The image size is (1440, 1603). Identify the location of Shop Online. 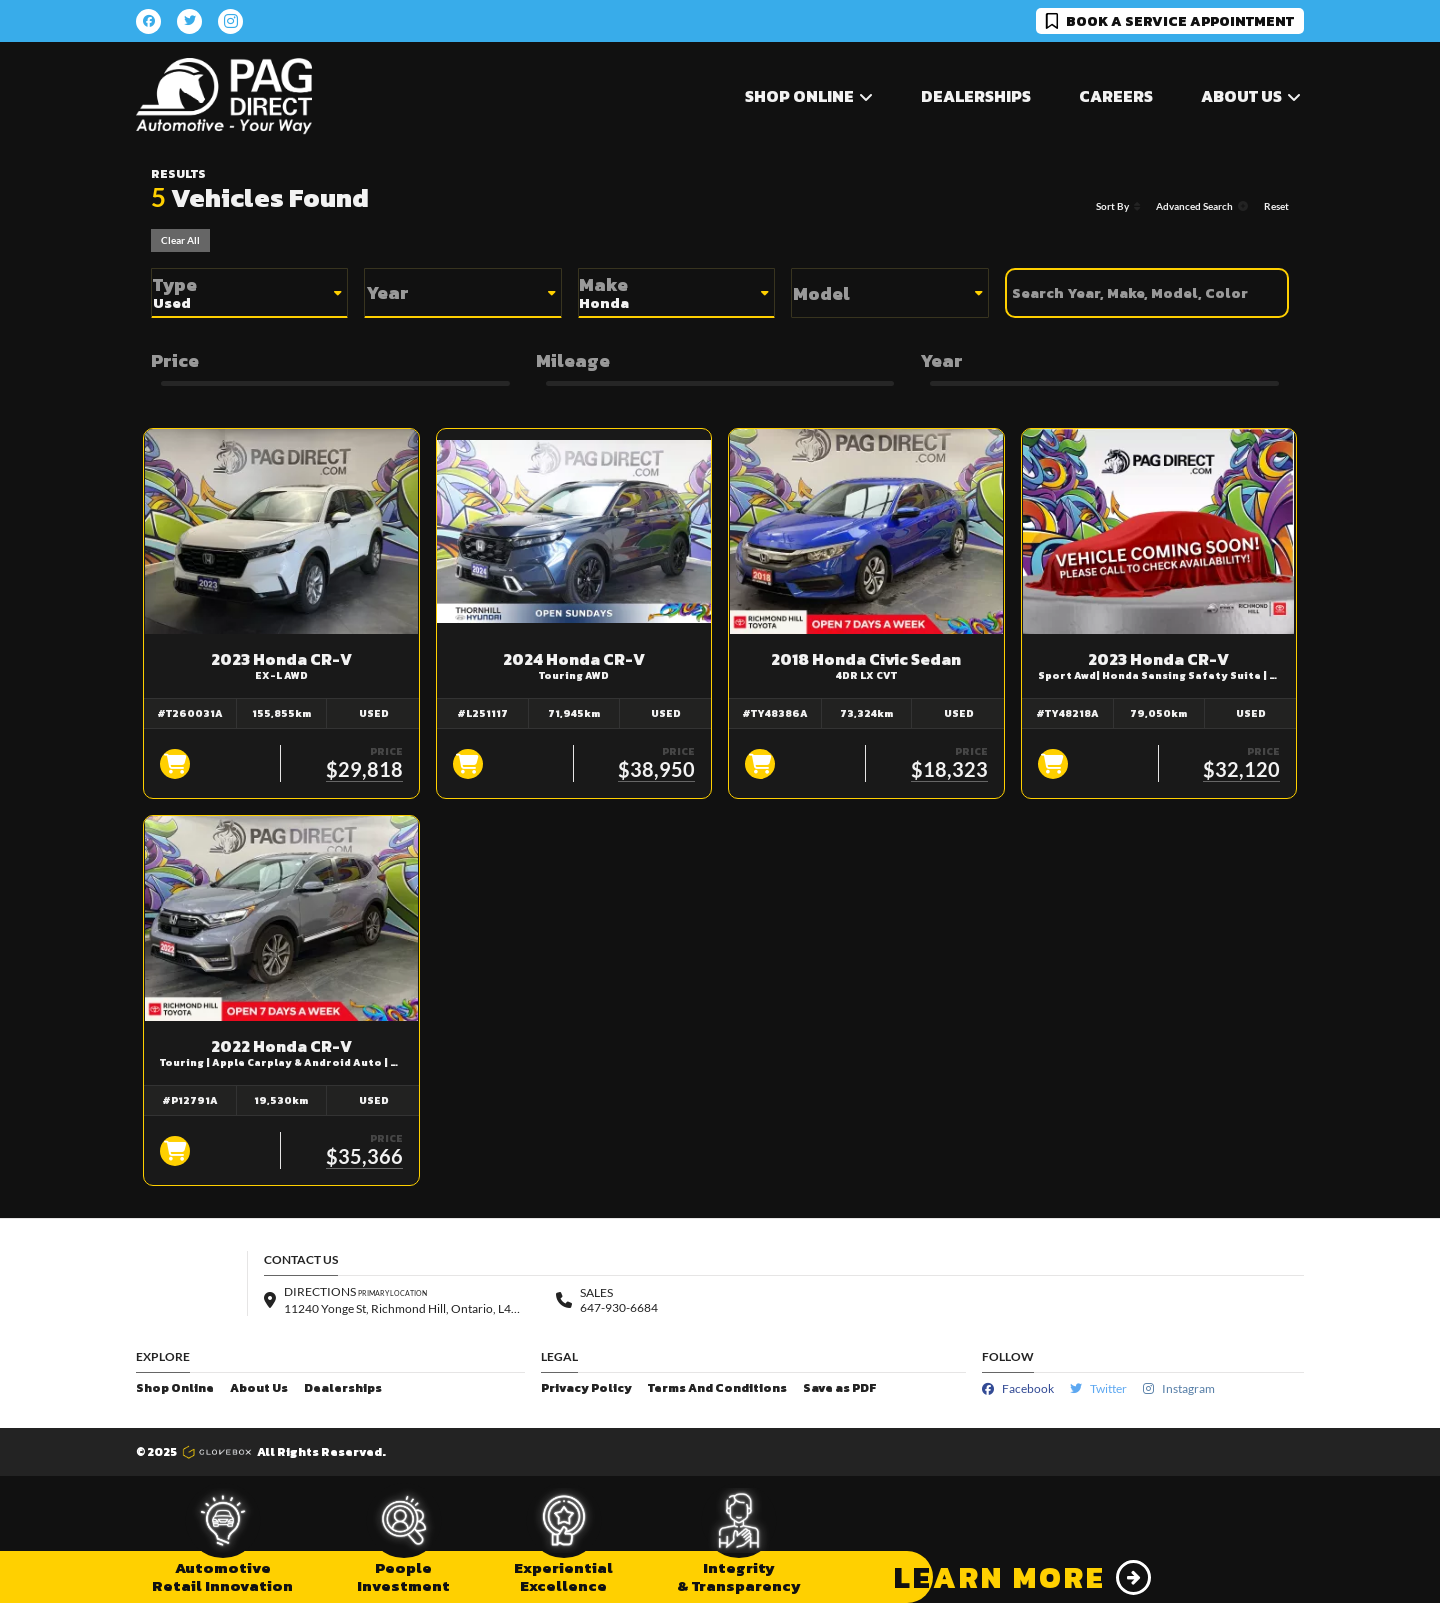
(175, 1388).